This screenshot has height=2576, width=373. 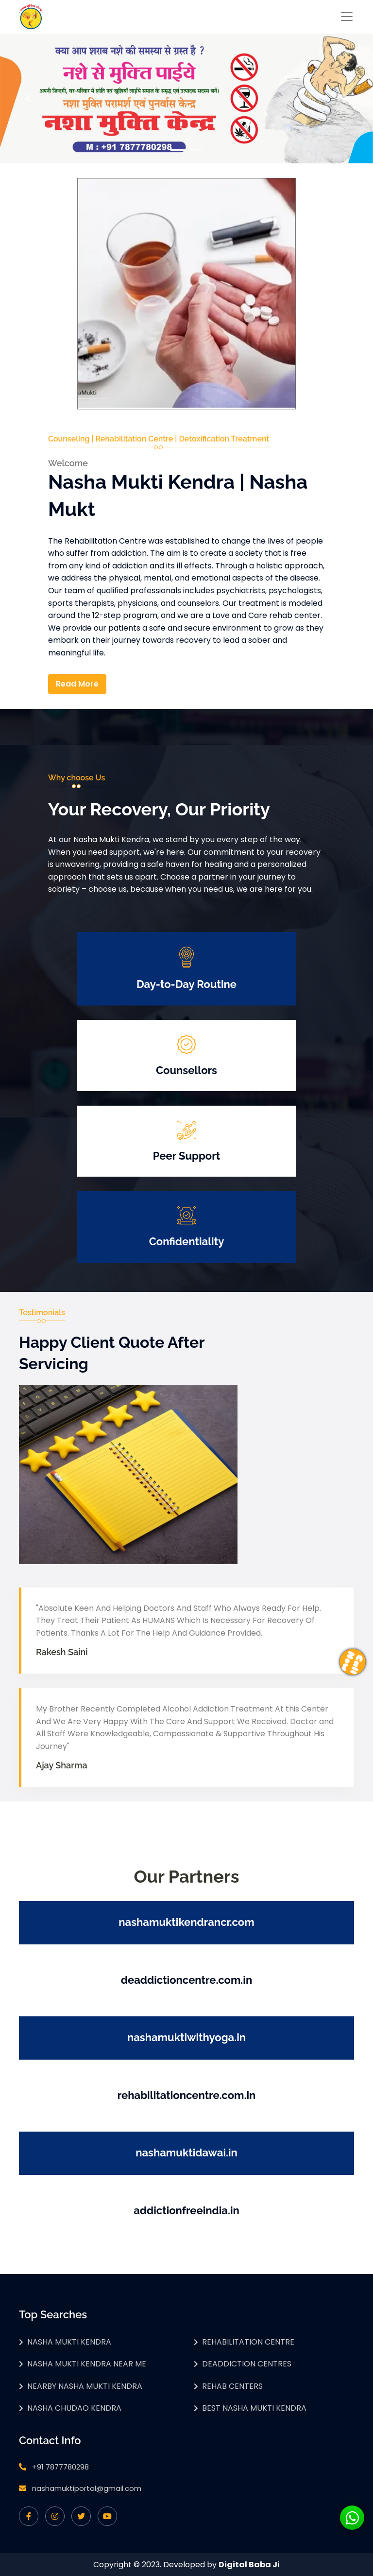 I want to click on Nasha Chudao Kendra, so click(x=74, y=2408).